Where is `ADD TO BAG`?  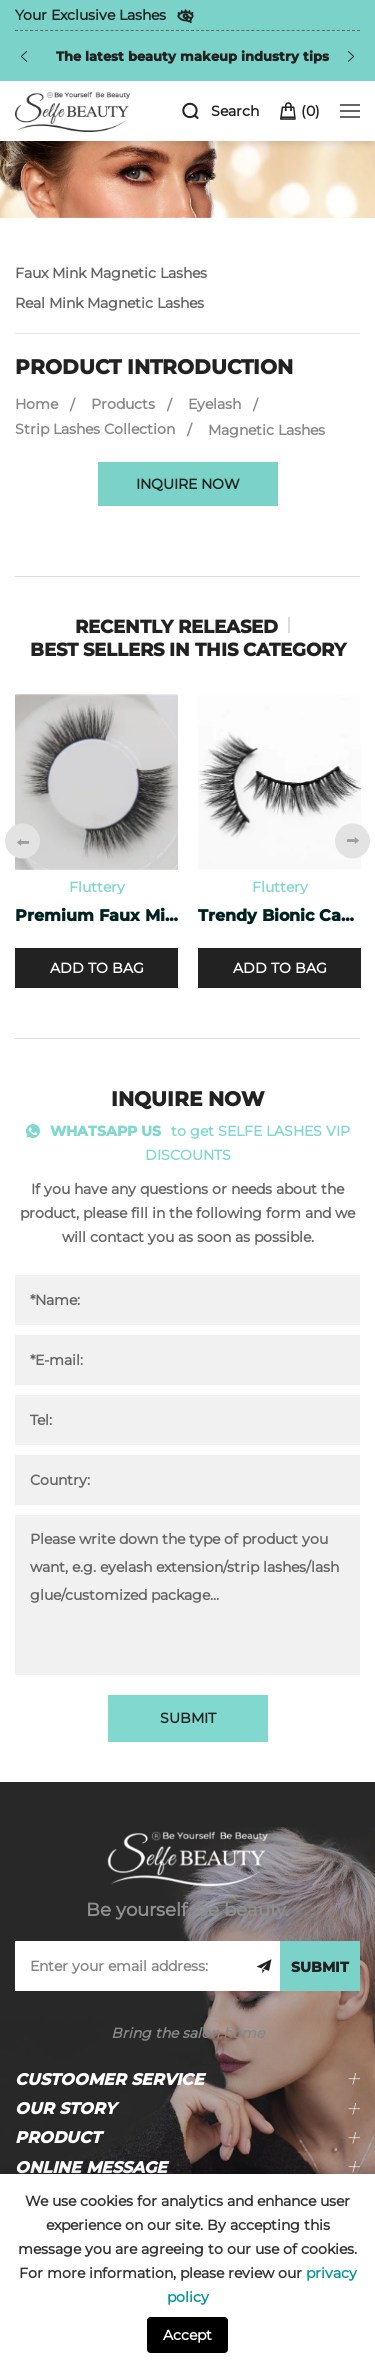 ADD TO BAG is located at coordinates (97, 968).